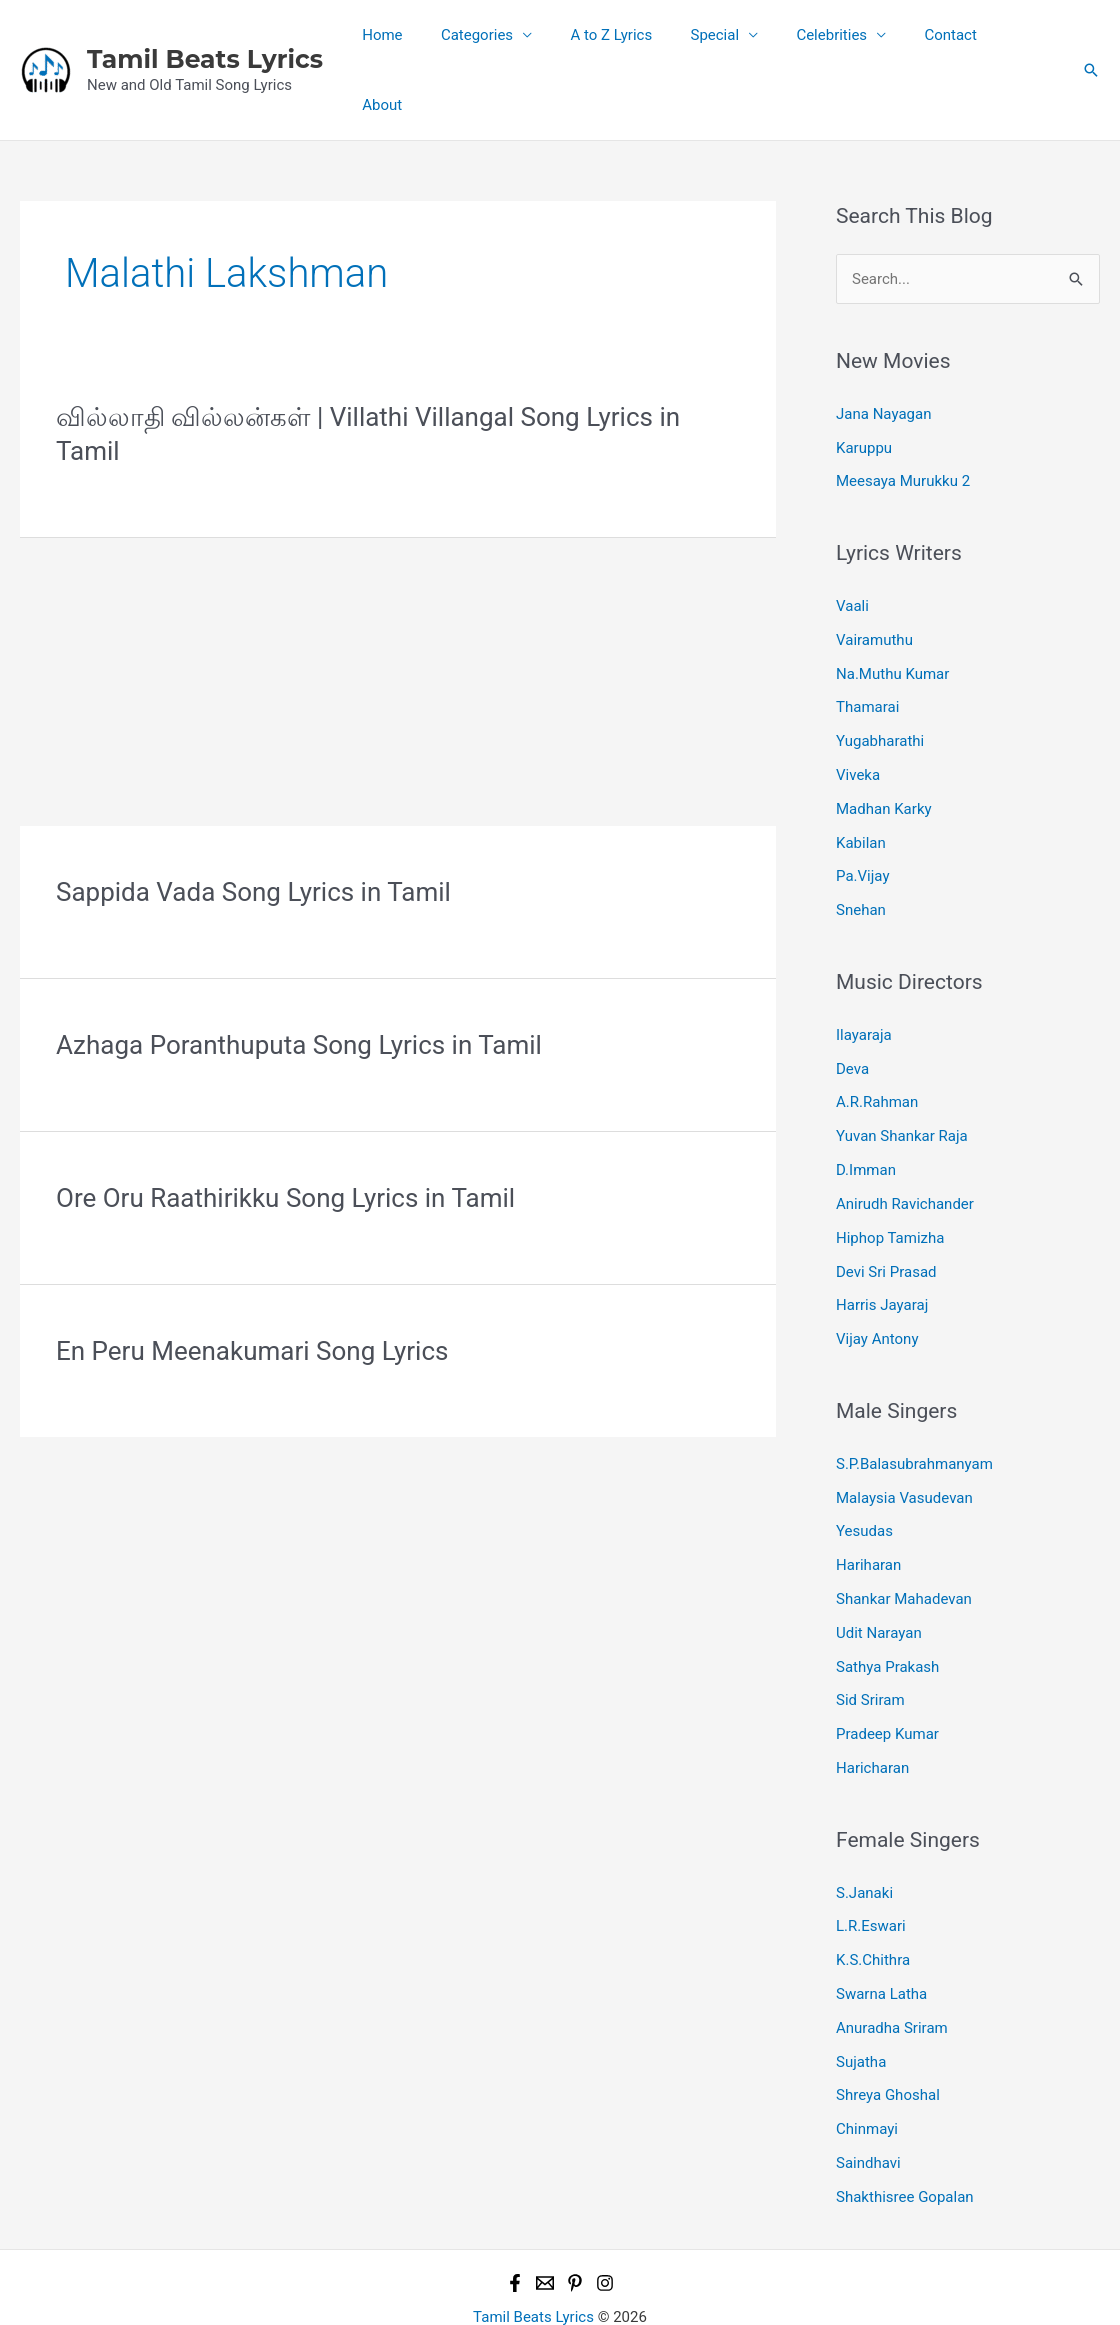 Image resolution: width=1120 pixels, height=2325 pixels. I want to click on A to Z Lyrics, so click(637, 41).